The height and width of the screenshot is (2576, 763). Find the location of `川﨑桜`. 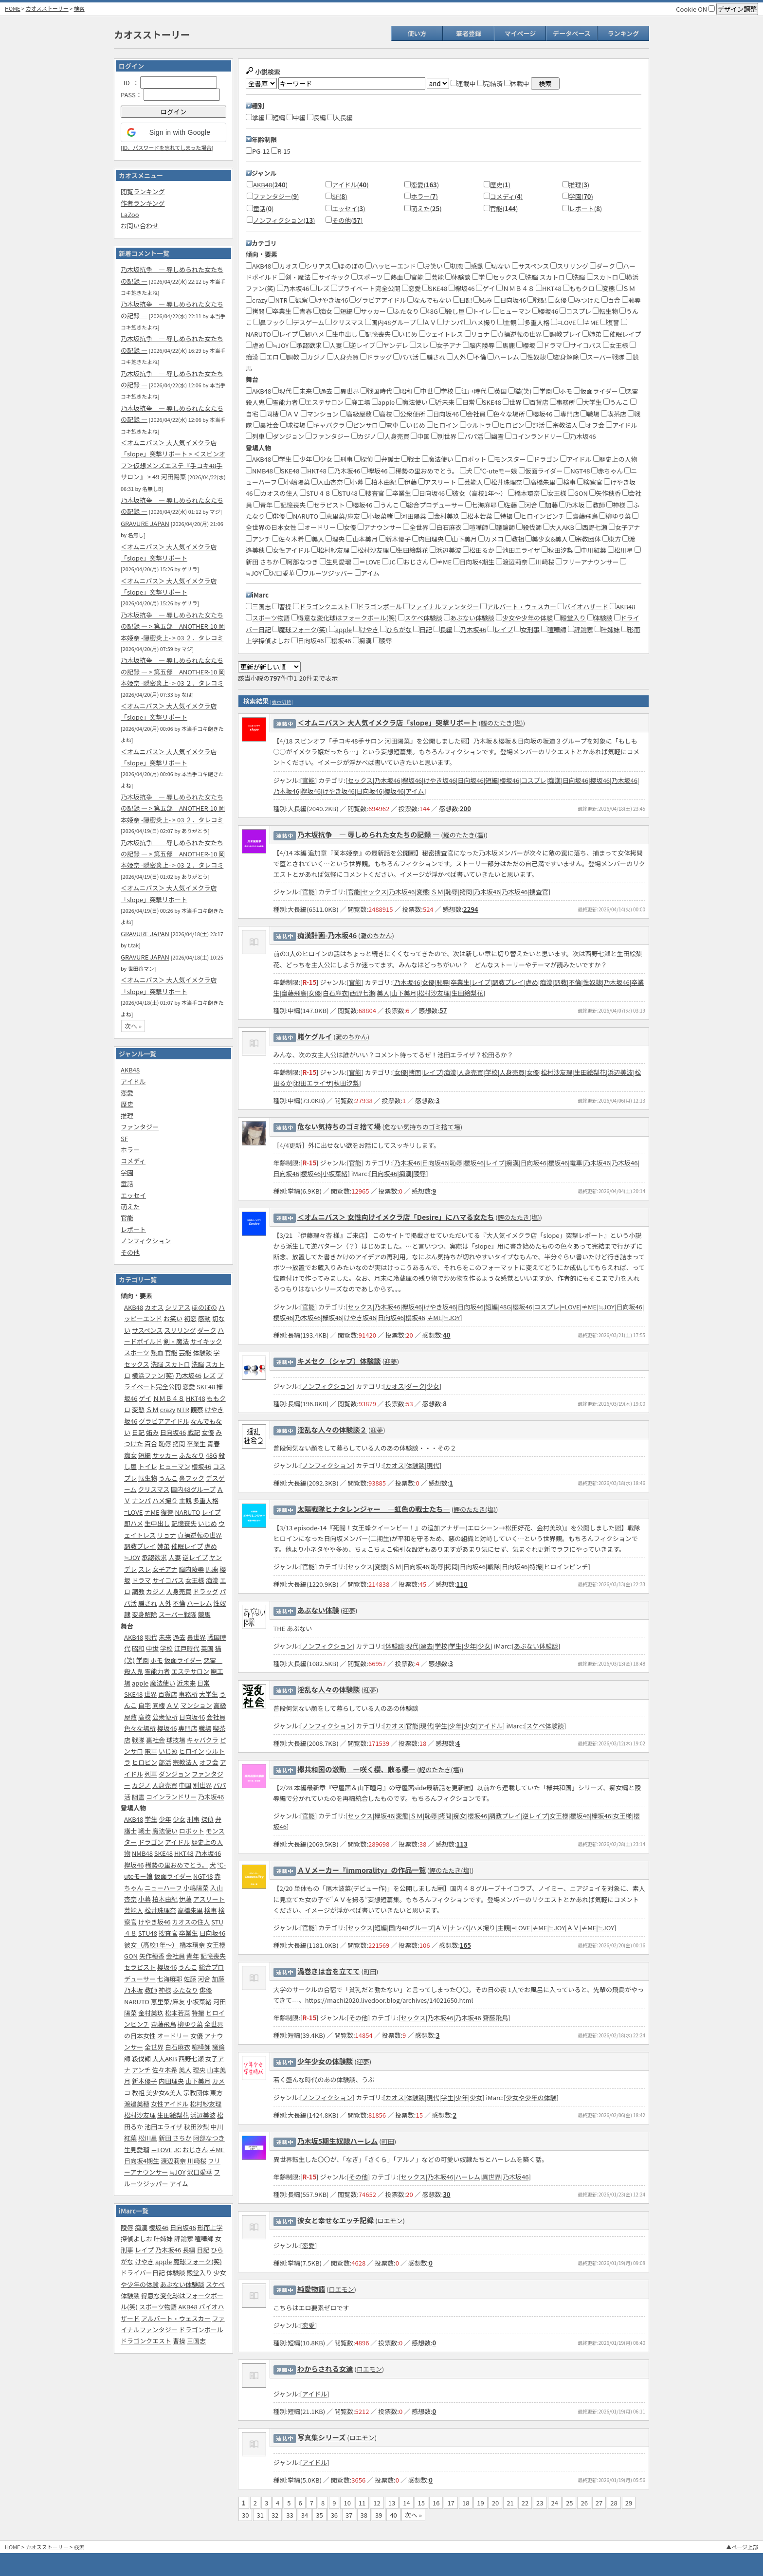

川﨑桜 is located at coordinates (196, 2160).